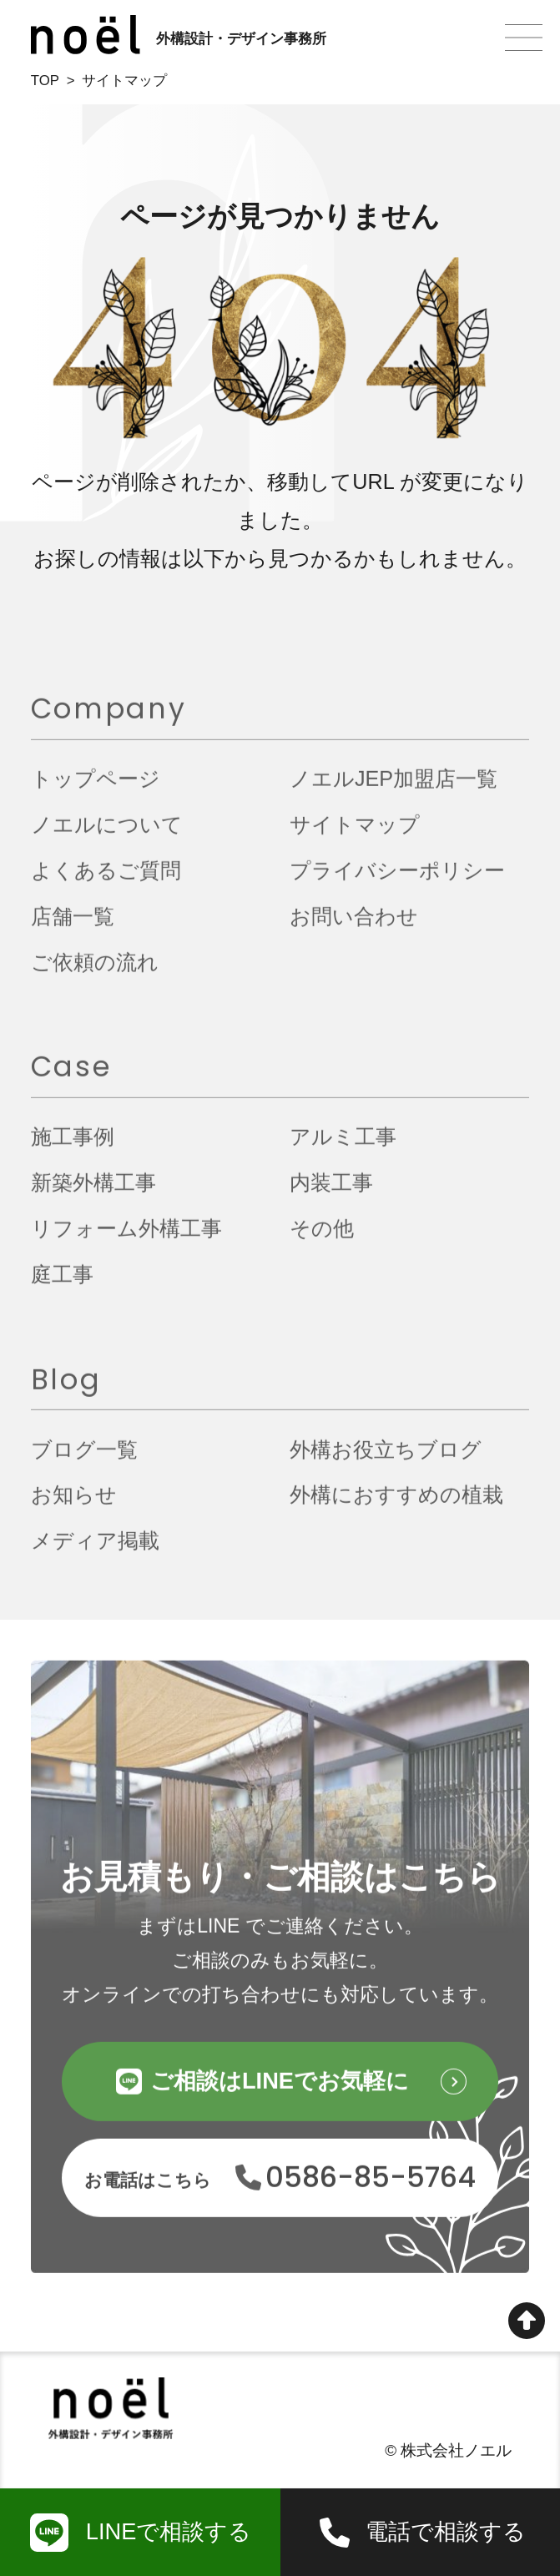 This screenshot has width=560, height=2576. Describe the element at coordinates (95, 1549) in the screenshot. I see `メディア掲載` at that location.